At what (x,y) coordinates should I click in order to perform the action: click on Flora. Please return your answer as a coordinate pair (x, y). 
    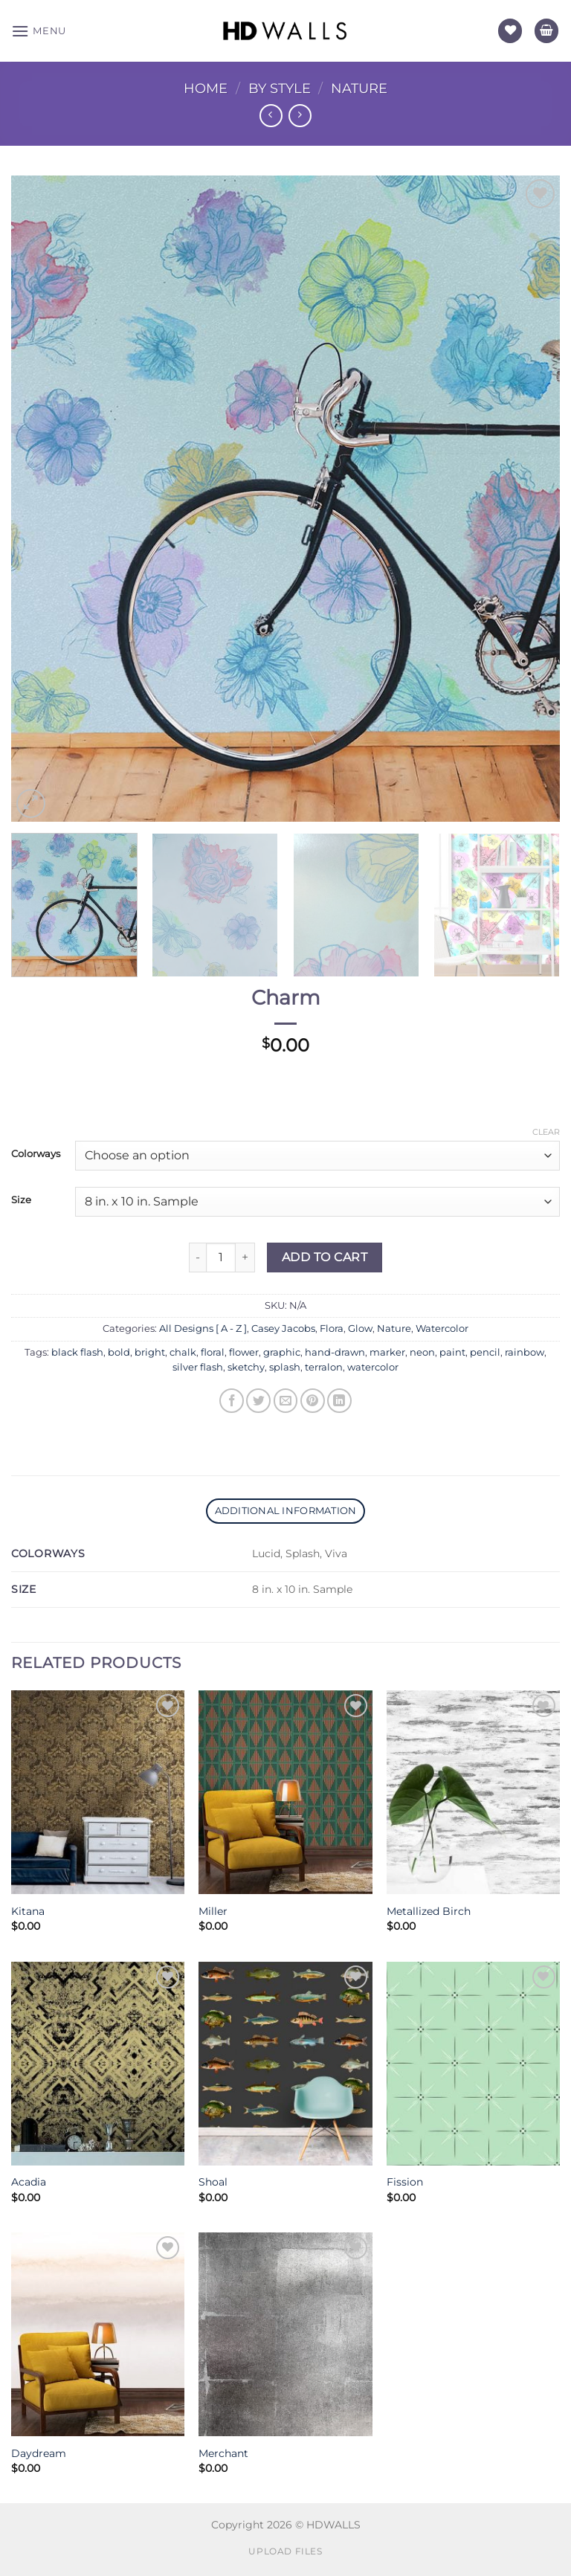
    Looking at the image, I should click on (331, 1328).